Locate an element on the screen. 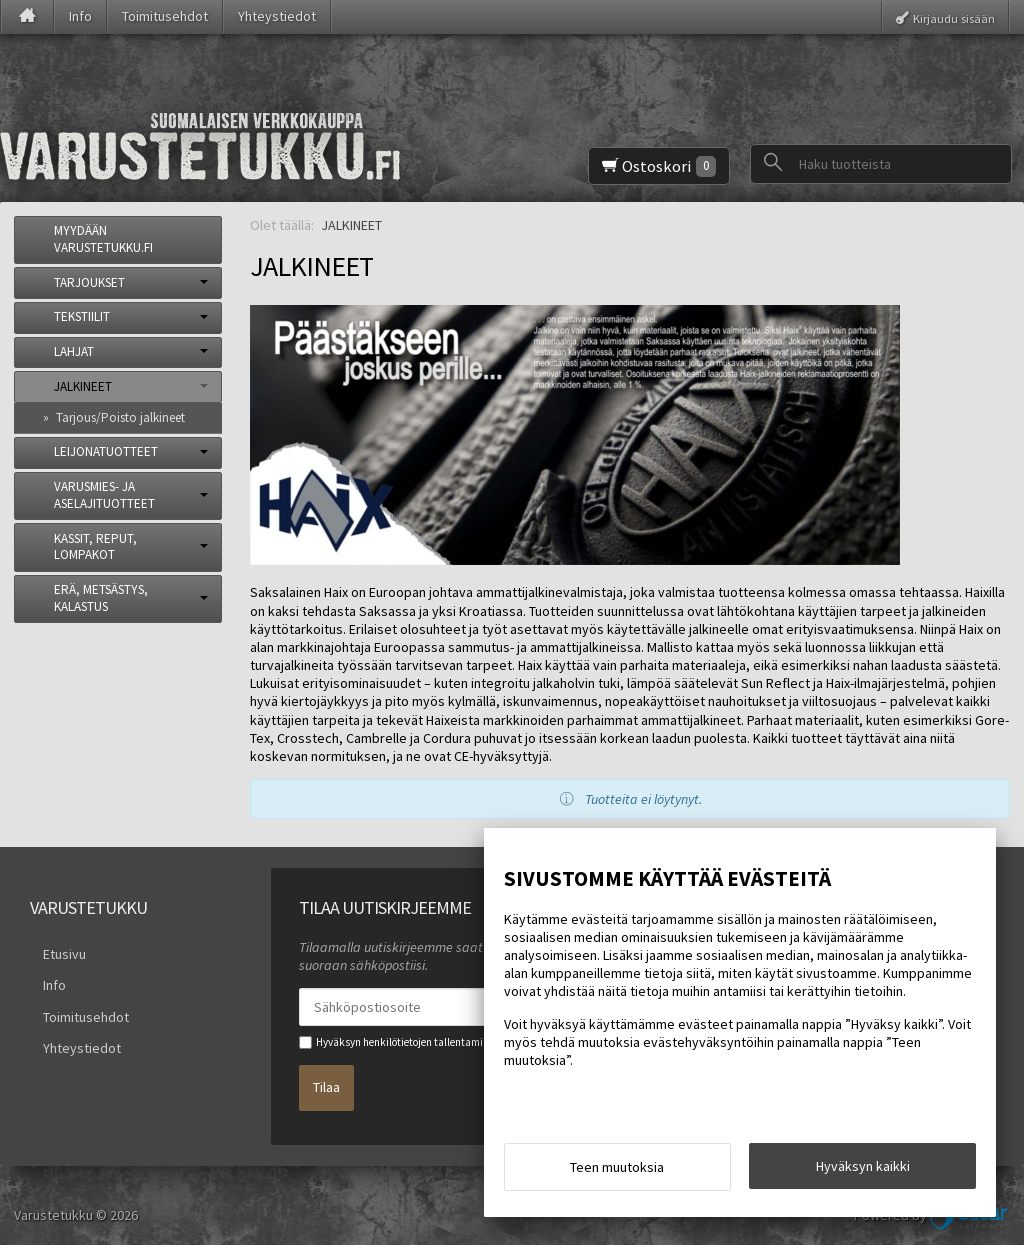 This screenshot has width=1024, height=1245. Info is located at coordinates (80, 16).